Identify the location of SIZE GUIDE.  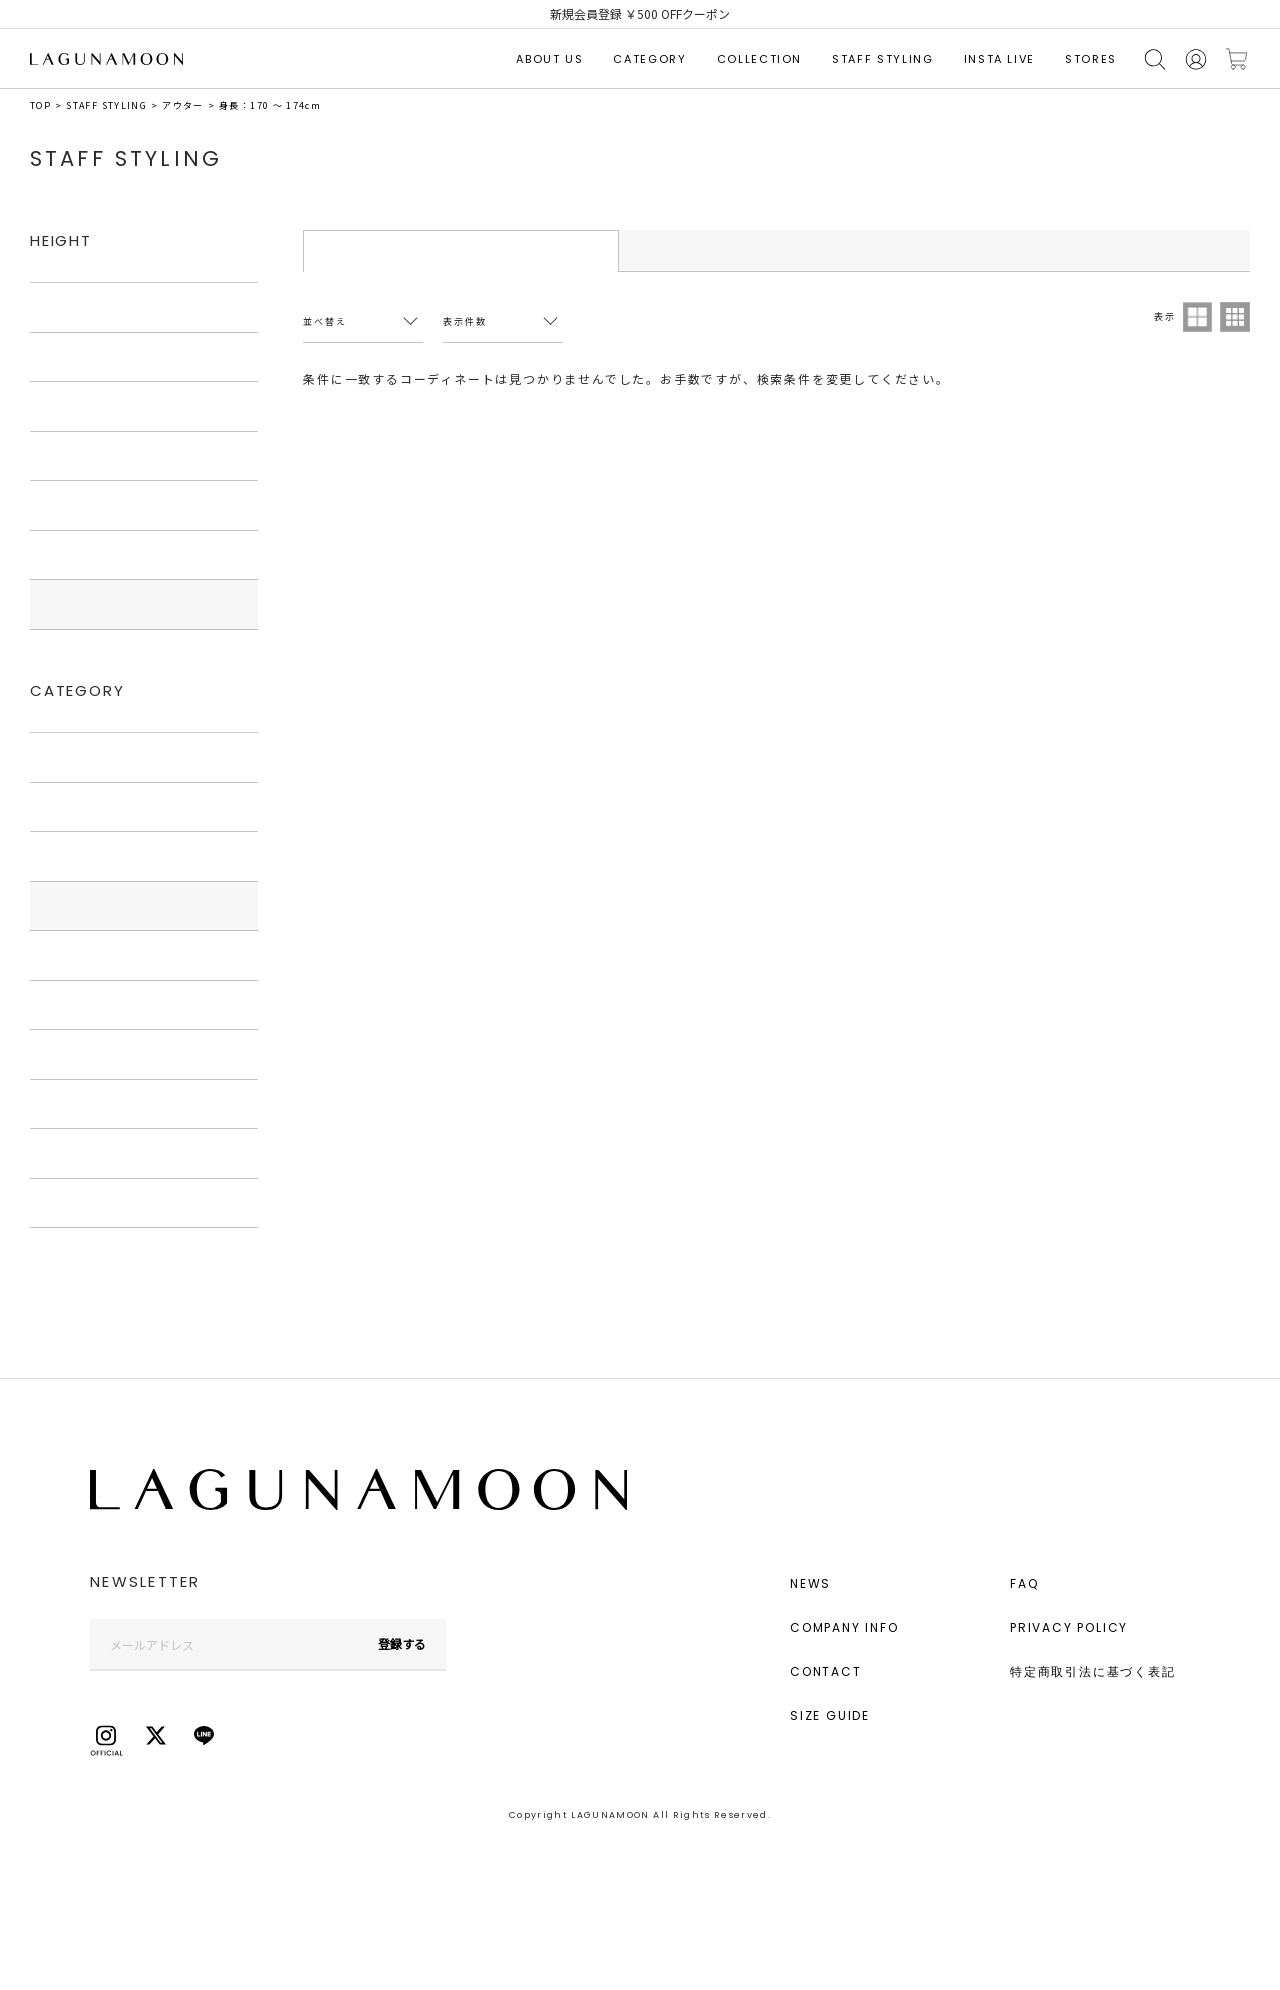
(830, 1715).